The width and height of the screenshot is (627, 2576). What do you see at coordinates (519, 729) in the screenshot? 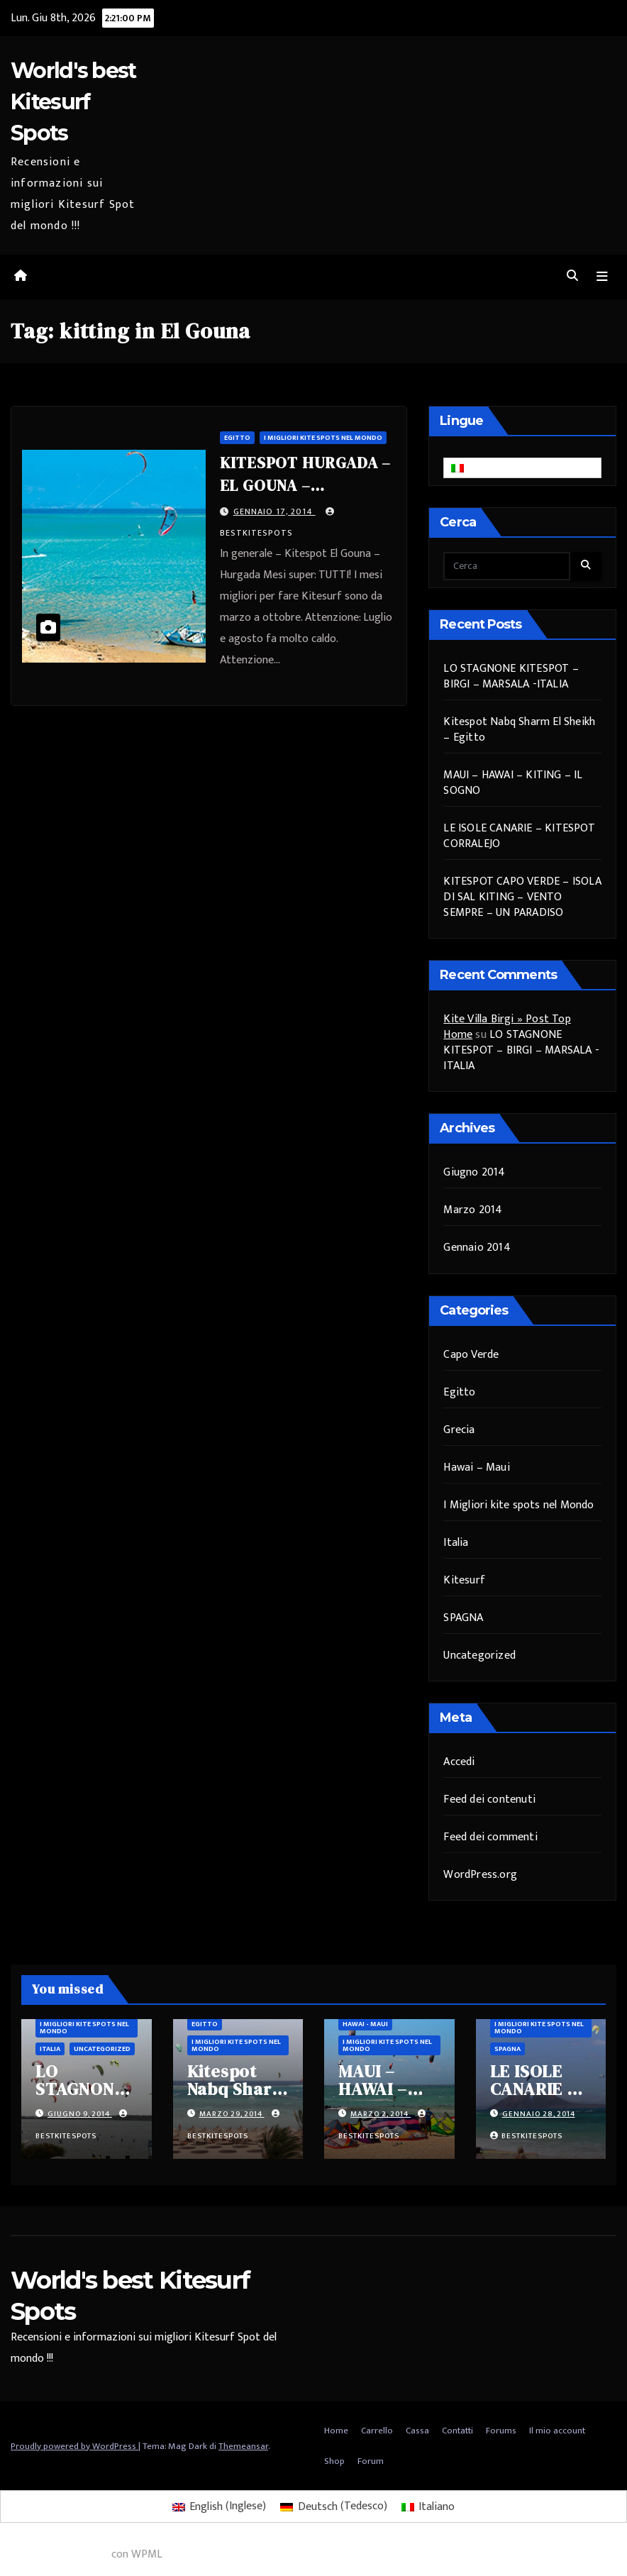
I see `Kitespot Nabq Sharm El Sheikh – Egitto` at bounding box center [519, 729].